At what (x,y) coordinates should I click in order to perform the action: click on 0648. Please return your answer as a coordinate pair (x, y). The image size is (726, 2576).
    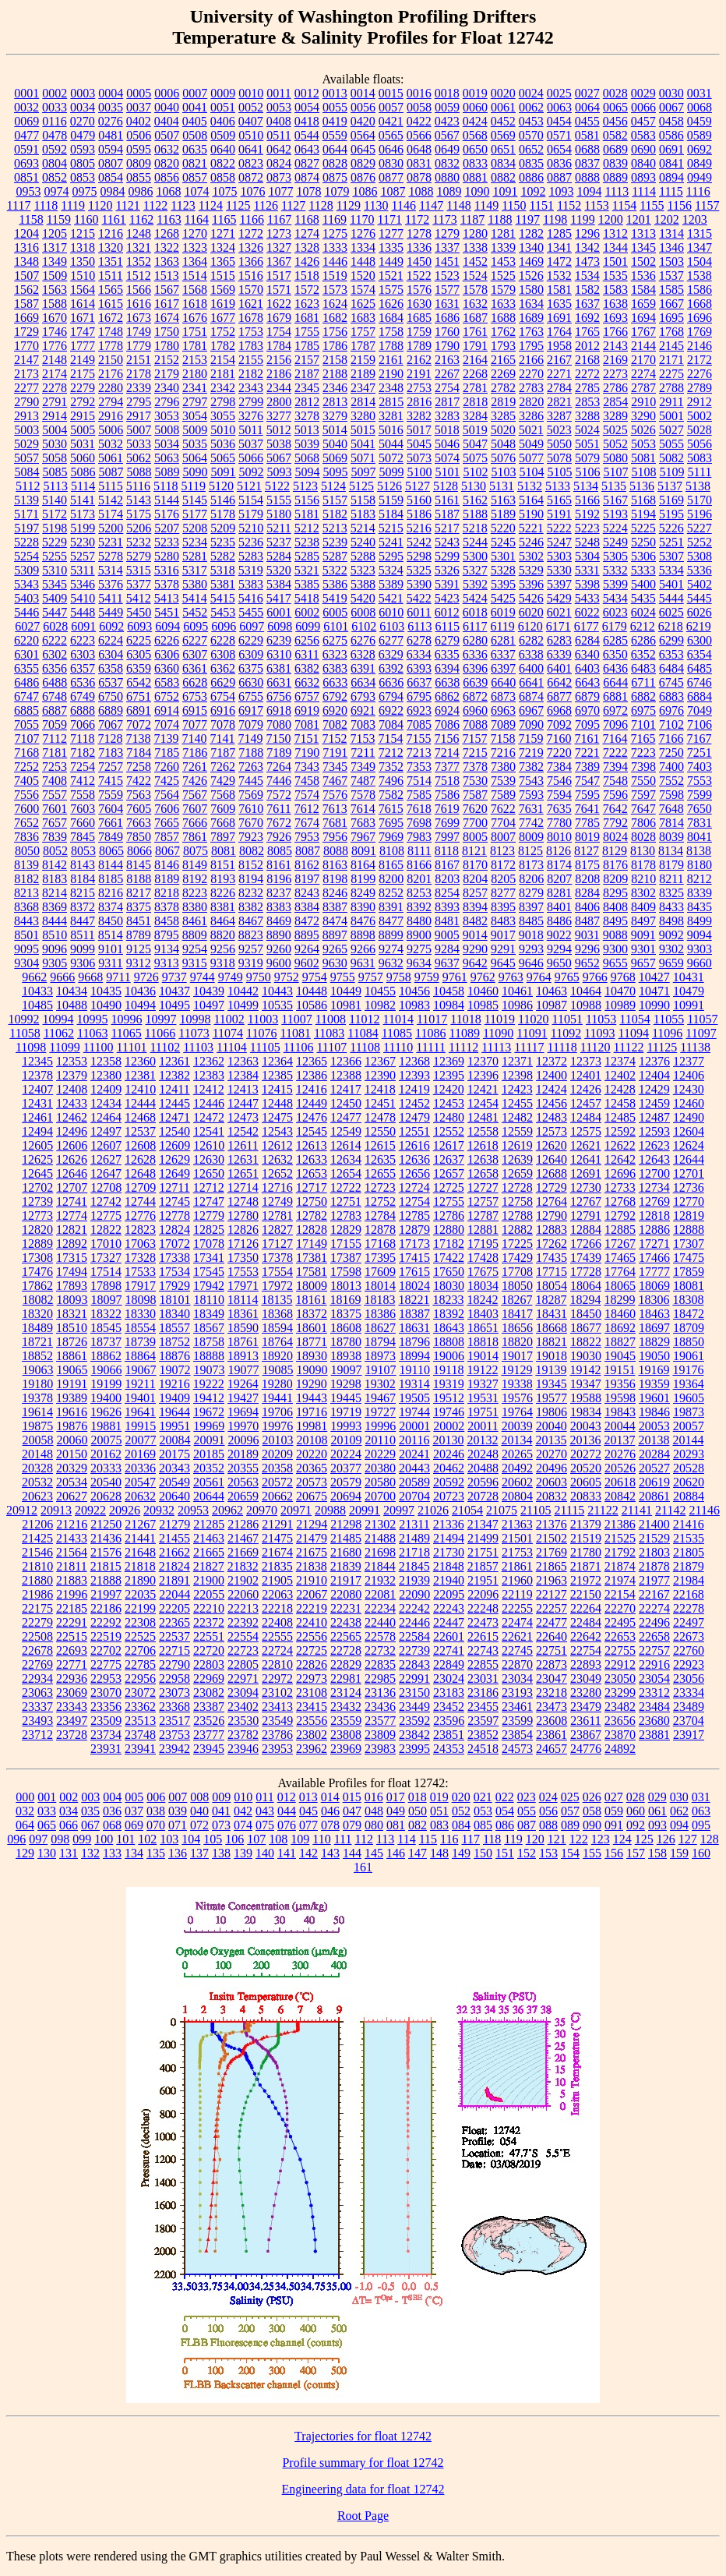
    Looking at the image, I should click on (419, 149).